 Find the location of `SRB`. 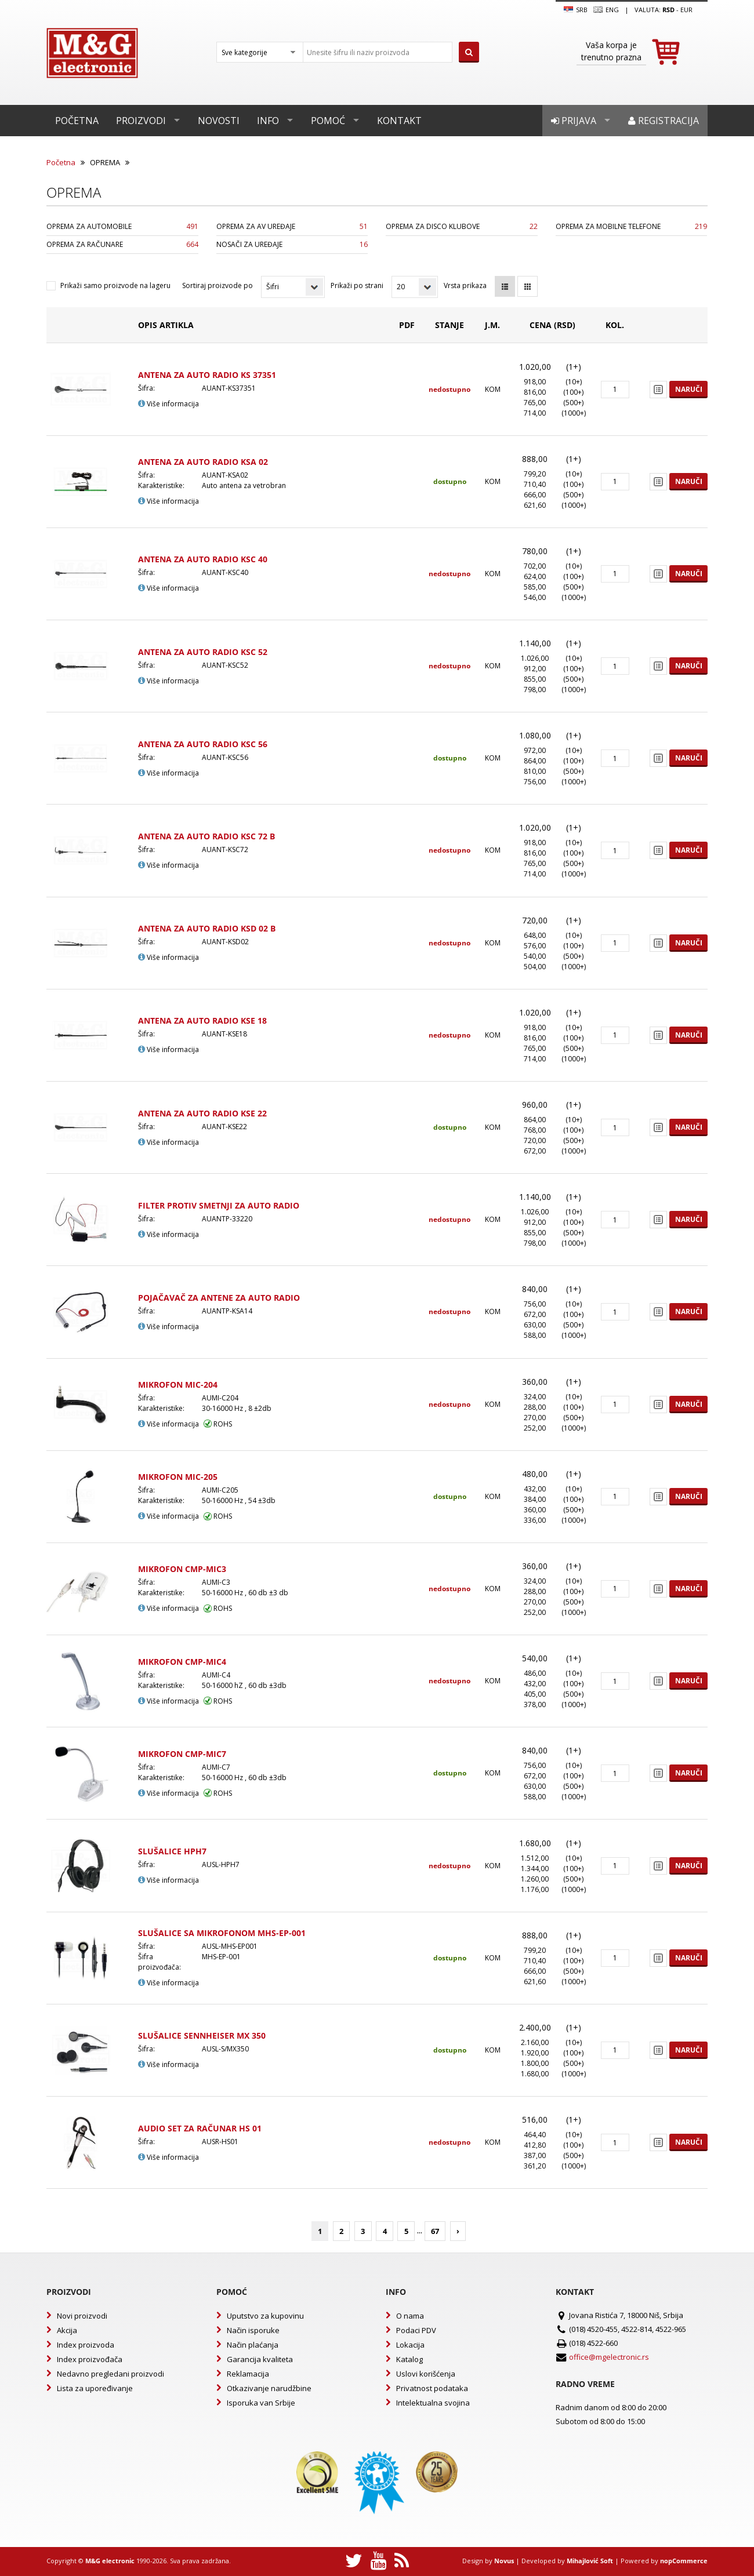

SRB is located at coordinates (576, 9).